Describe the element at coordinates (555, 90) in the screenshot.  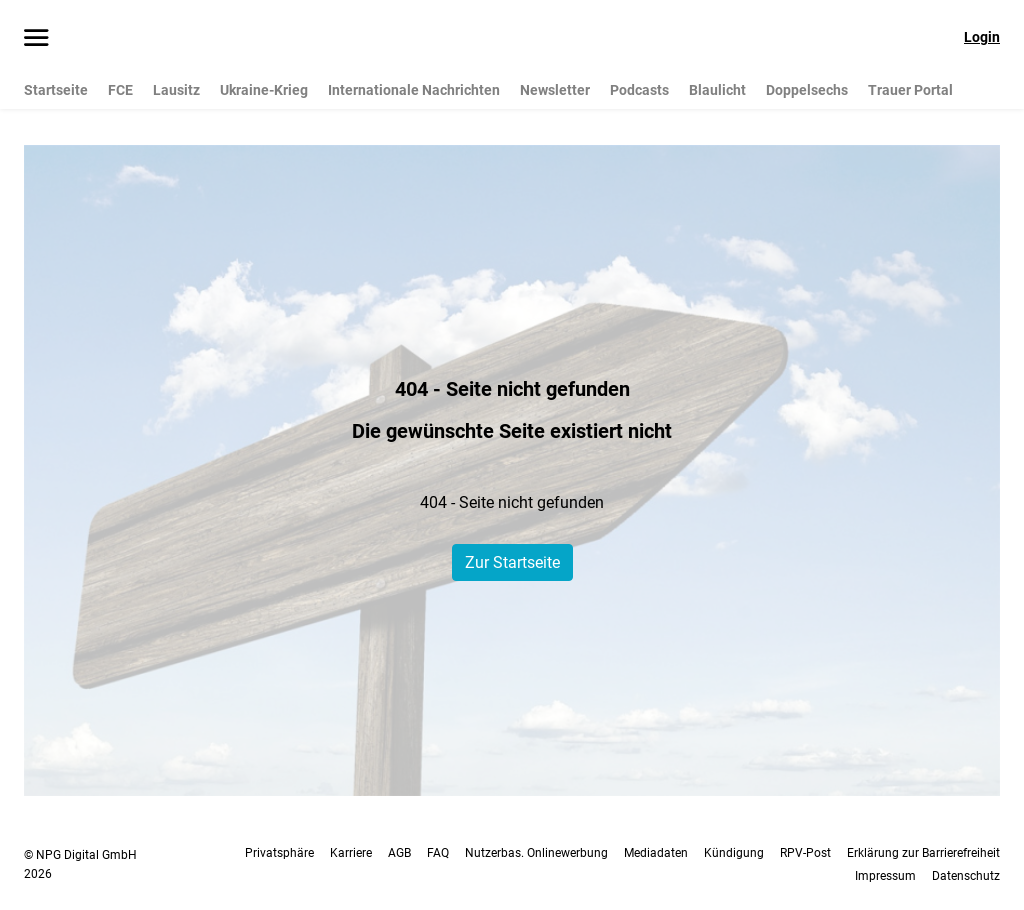
I see `Newsletter` at that location.